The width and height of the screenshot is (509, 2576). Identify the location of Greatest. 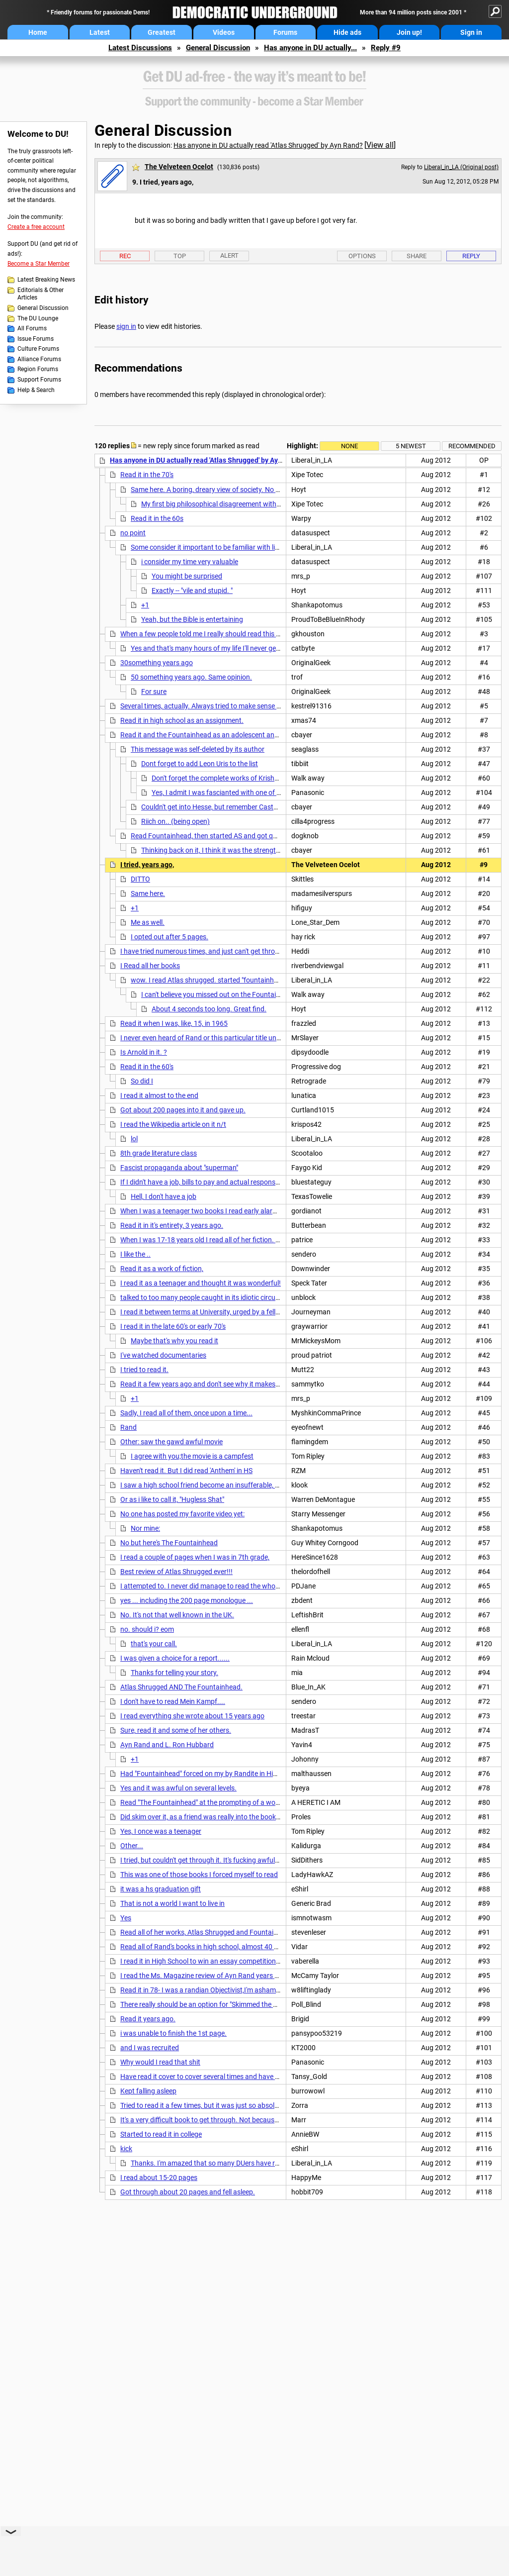
(161, 32).